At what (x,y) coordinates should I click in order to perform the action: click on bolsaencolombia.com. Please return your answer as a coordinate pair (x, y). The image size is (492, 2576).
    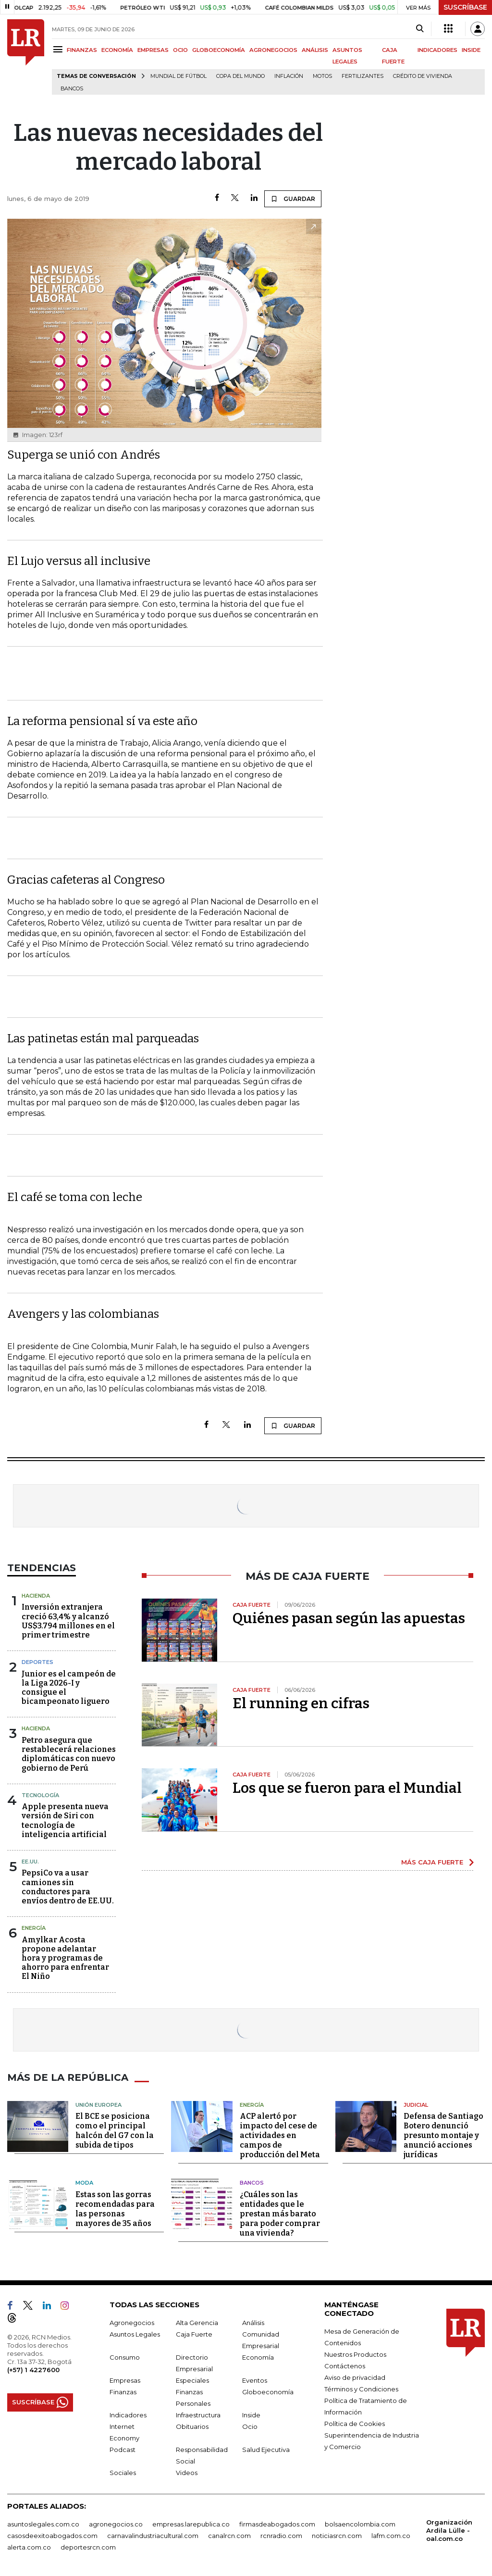
    Looking at the image, I should click on (360, 2524).